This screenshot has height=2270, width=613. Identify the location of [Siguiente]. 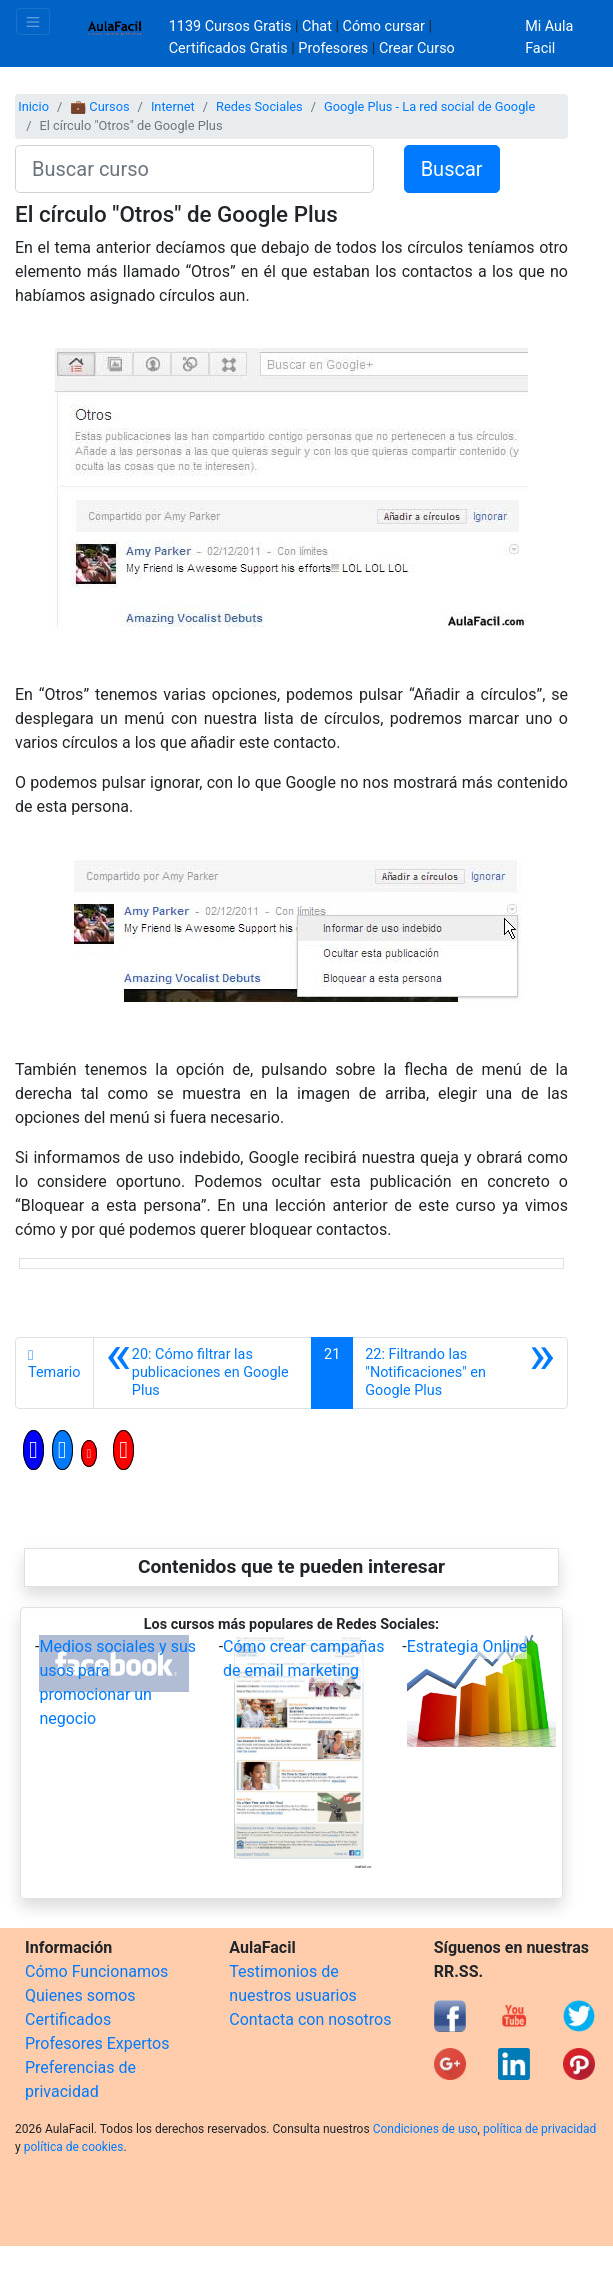
(460, 1373).